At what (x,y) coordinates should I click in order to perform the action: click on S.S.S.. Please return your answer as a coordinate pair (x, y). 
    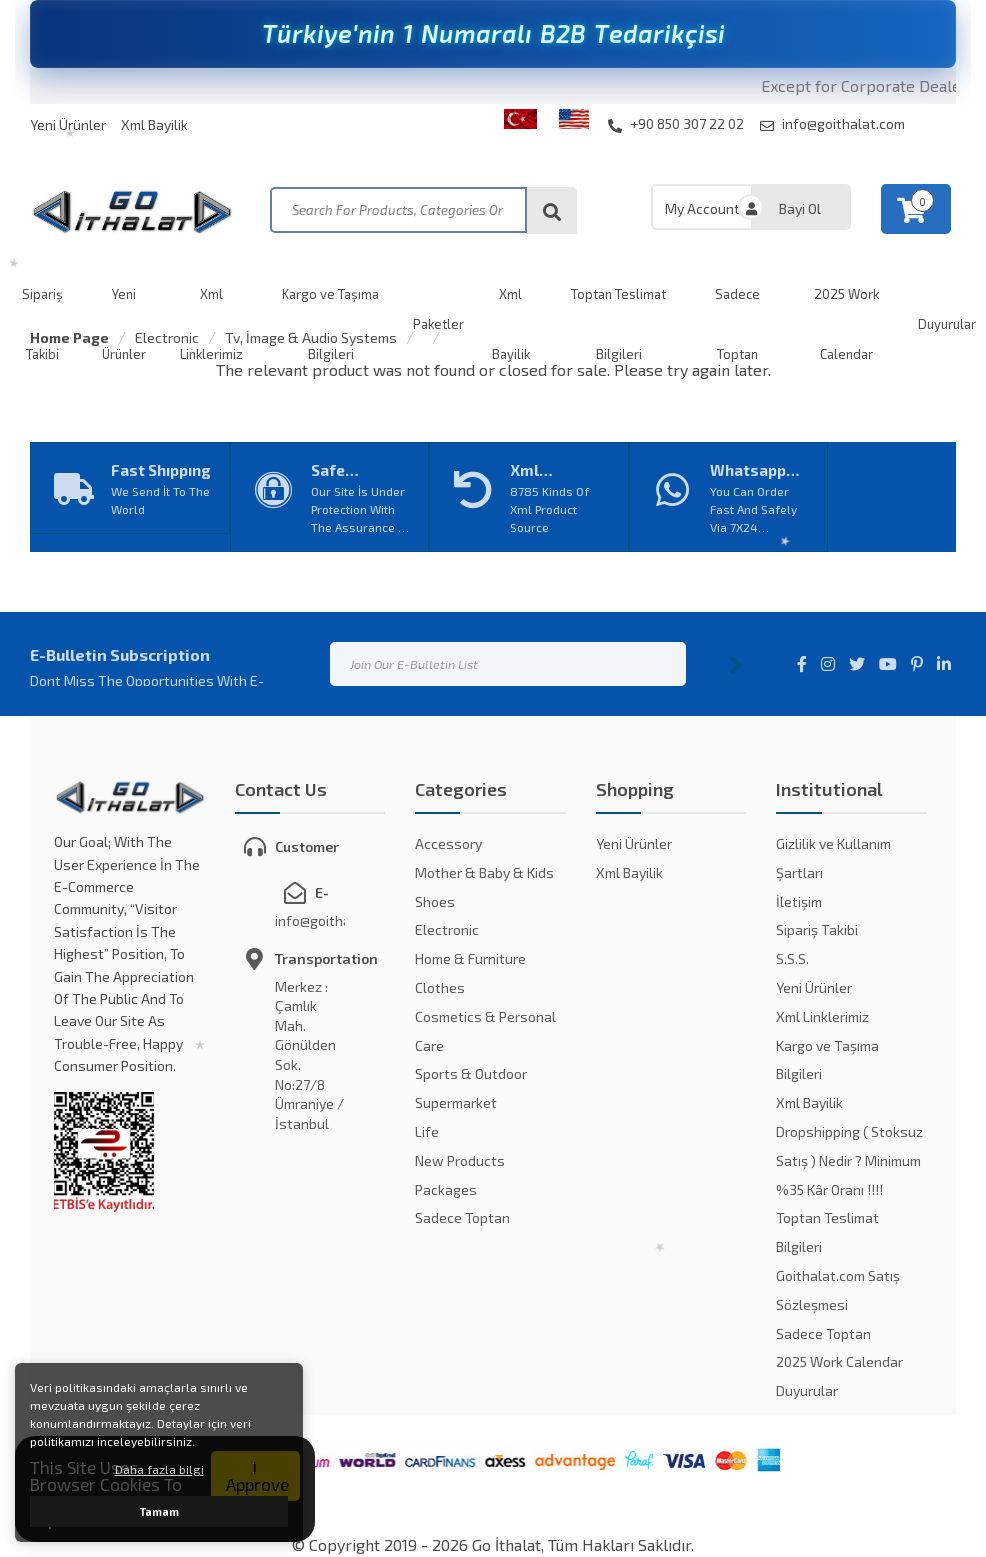
    Looking at the image, I should click on (792, 958).